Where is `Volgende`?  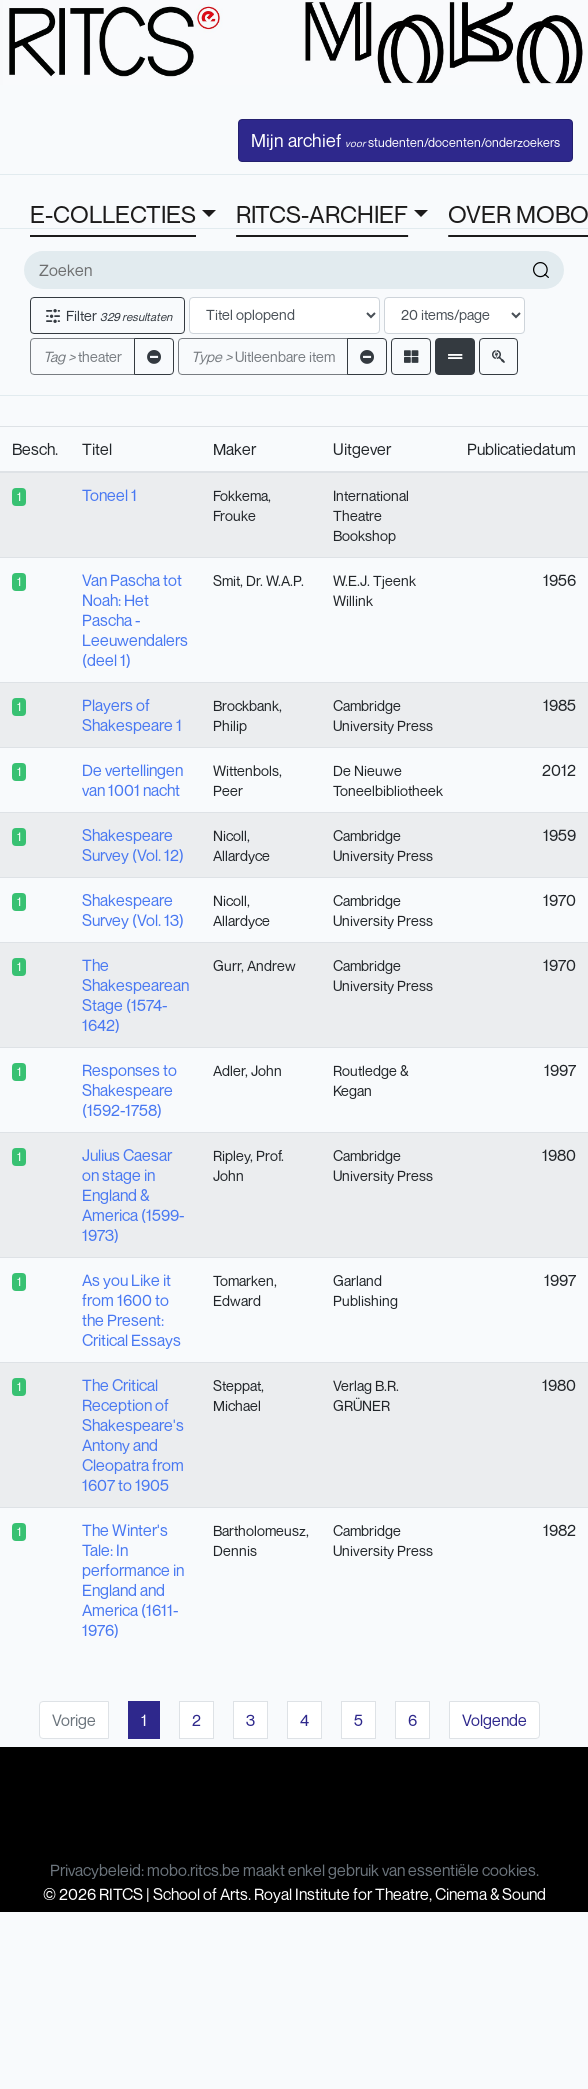 Volgende is located at coordinates (494, 1720).